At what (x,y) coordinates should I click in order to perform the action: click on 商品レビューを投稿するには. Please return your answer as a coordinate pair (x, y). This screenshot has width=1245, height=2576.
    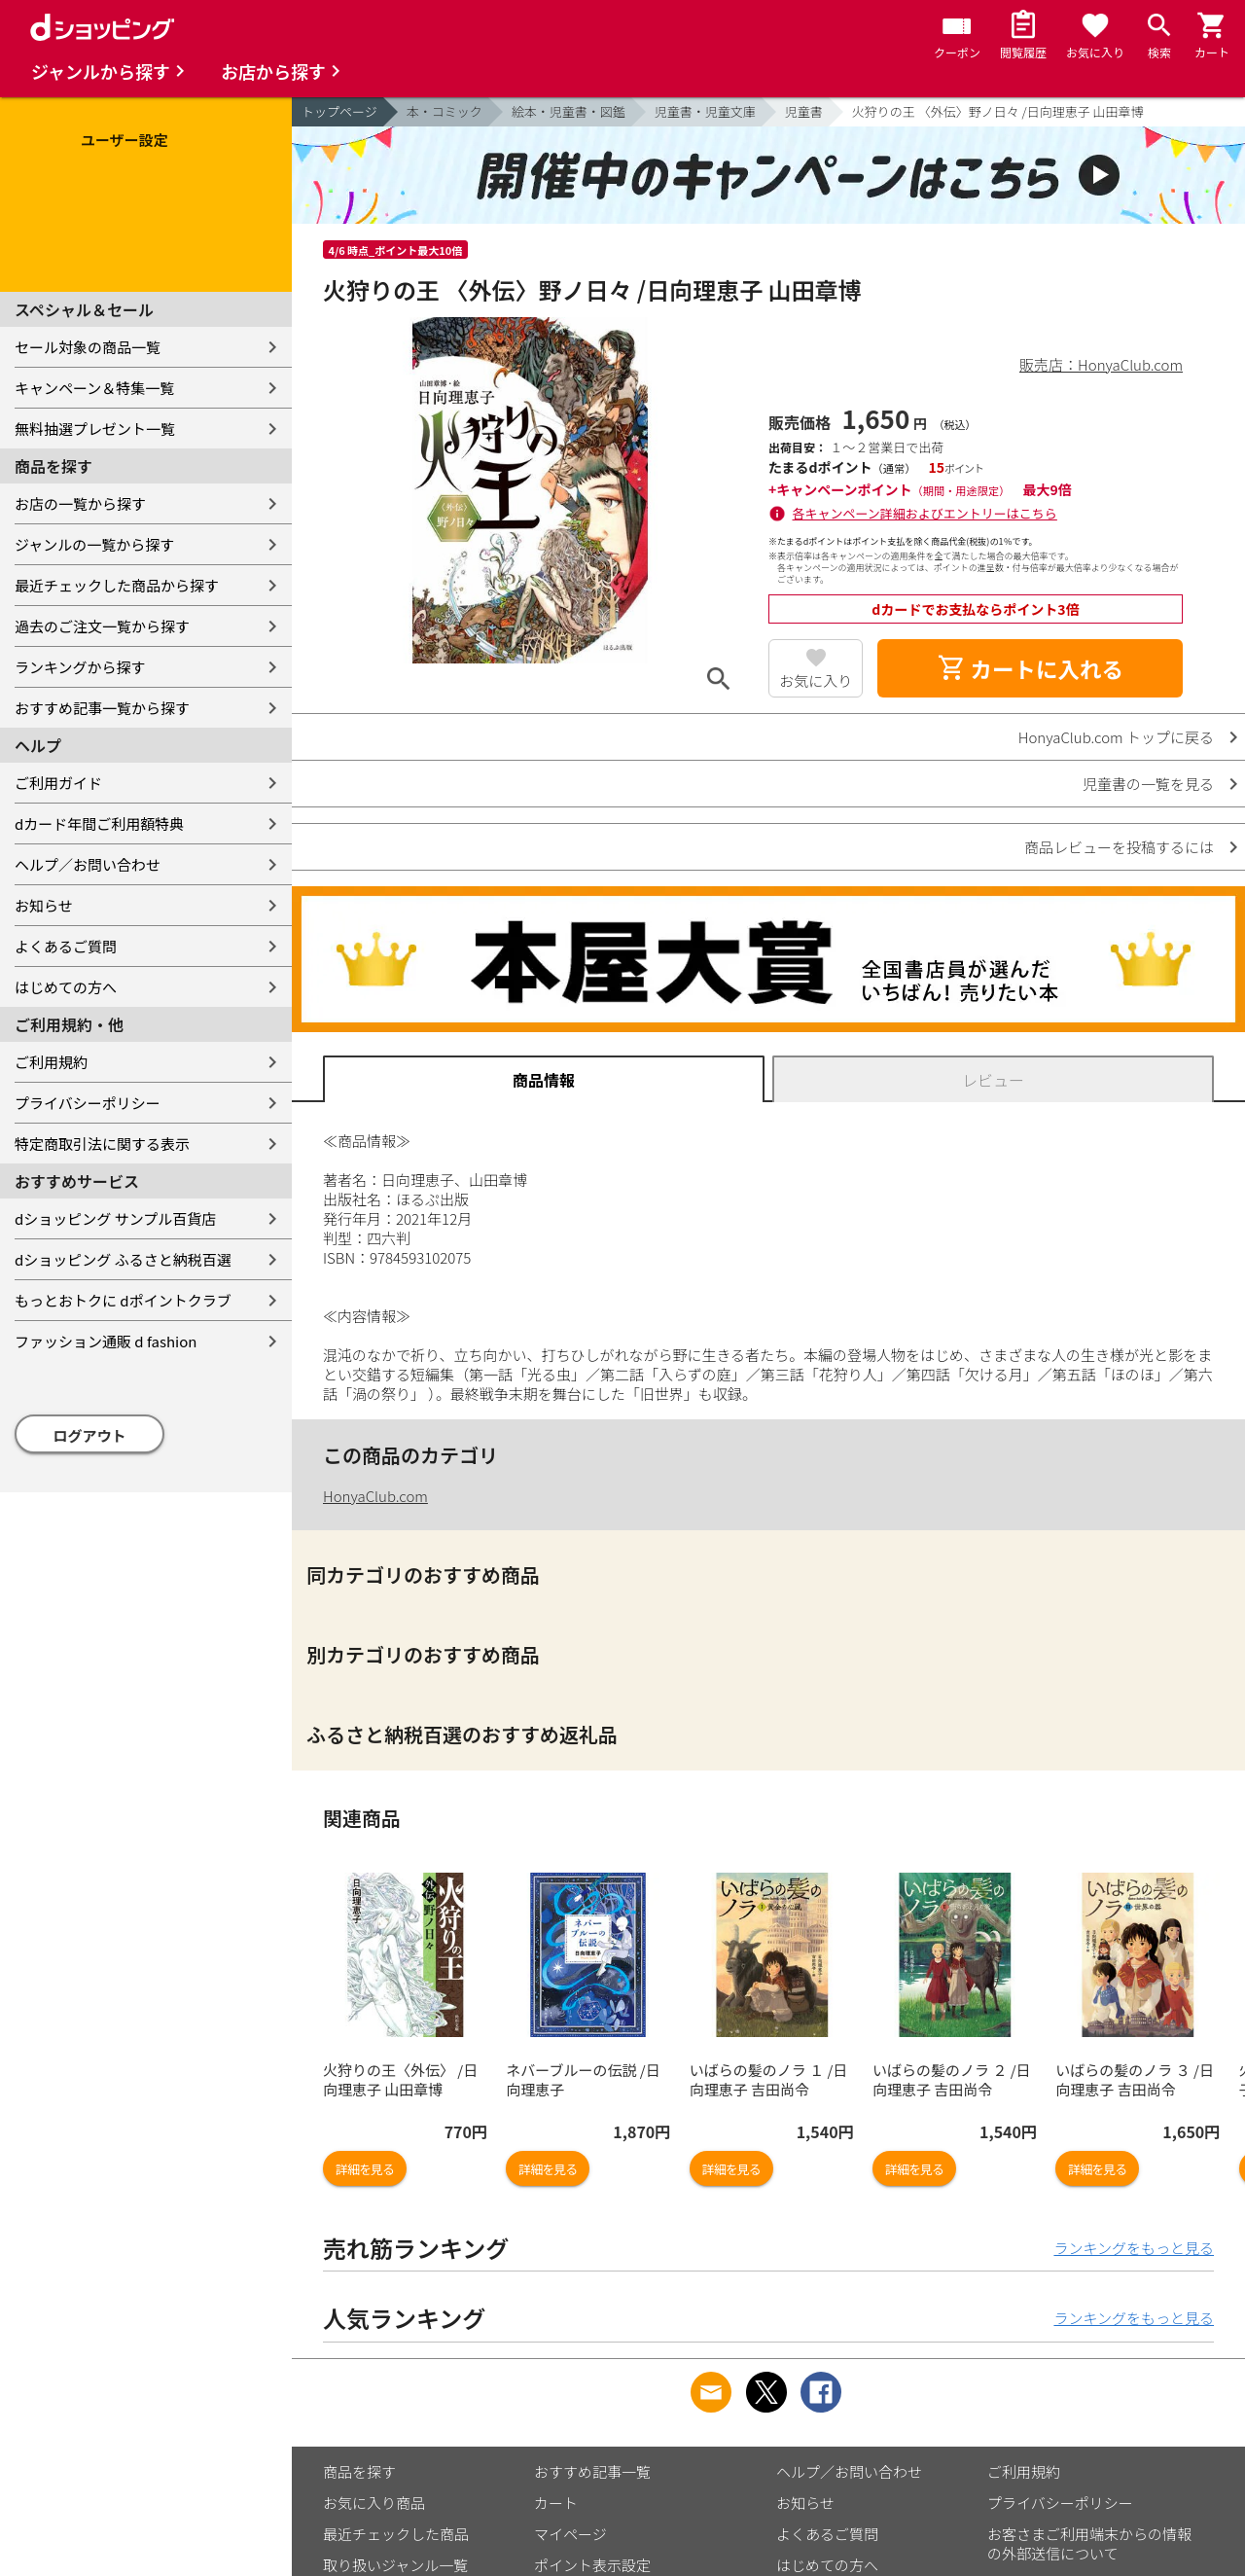
    Looking at the image, I should click on (1119, 847).